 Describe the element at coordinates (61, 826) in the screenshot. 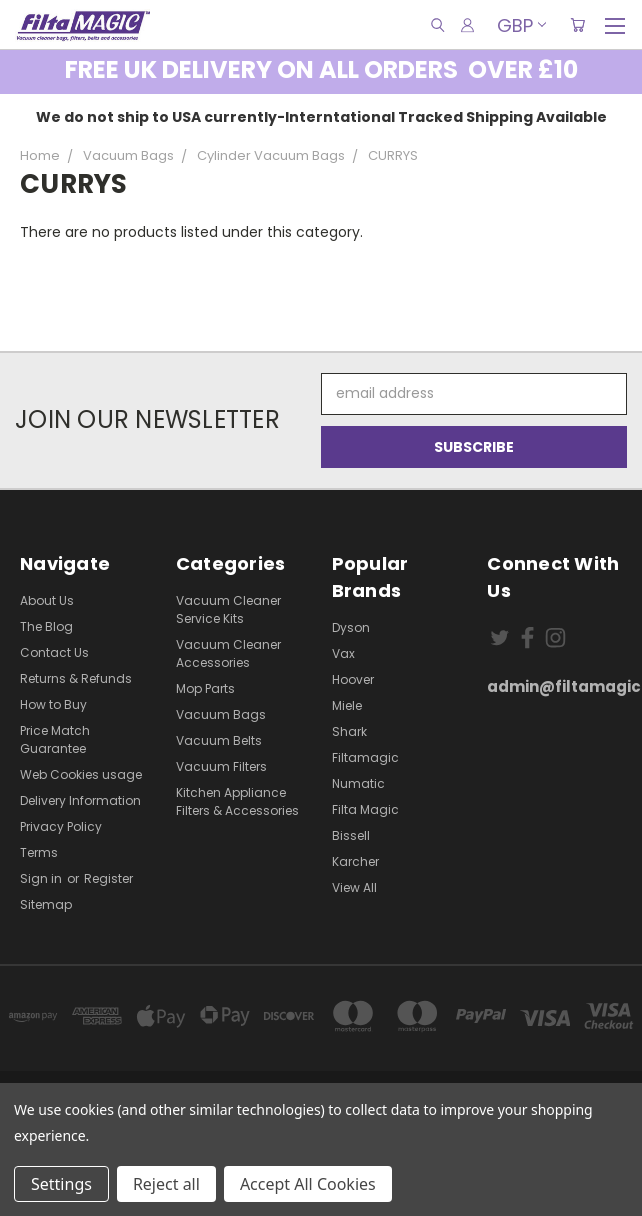

I see `Privacy Policy` at that location.